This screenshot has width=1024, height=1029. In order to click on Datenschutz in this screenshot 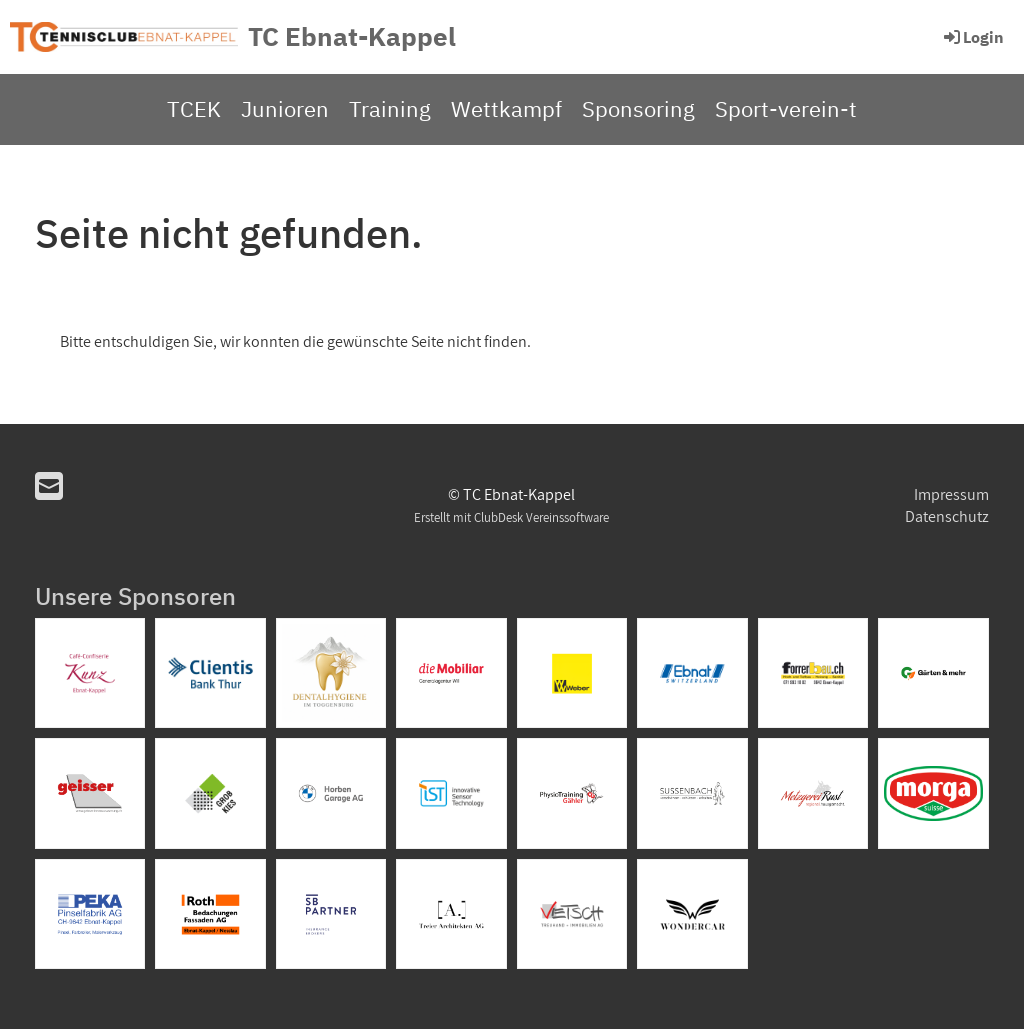, I will do `click(947, 516)`.